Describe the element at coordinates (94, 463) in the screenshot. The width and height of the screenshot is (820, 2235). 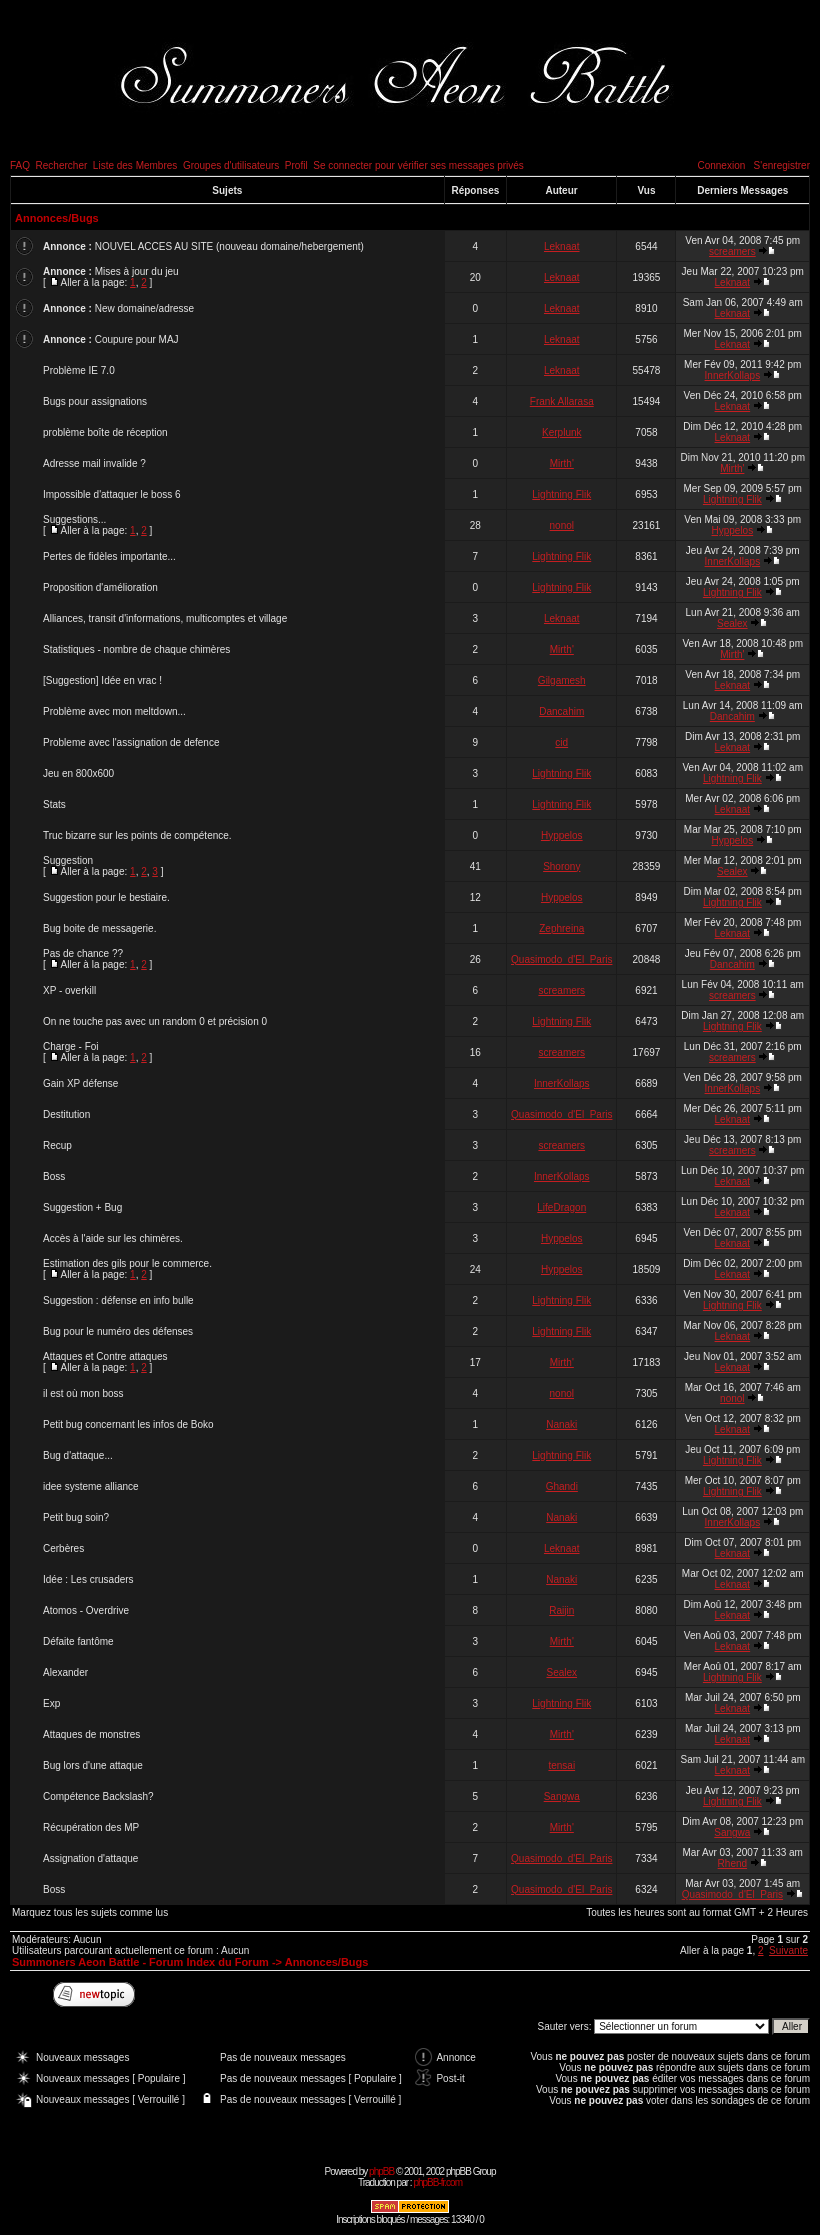
I see `Adresse mail invalide ?` at that location.